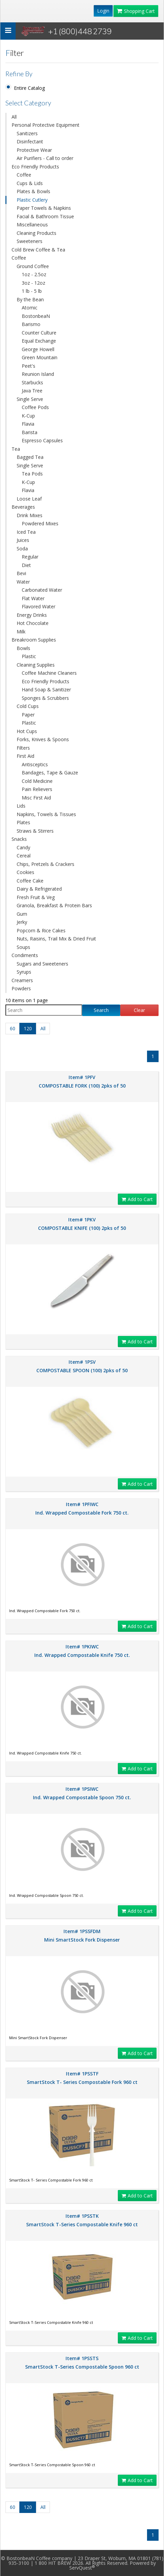 This screenshot has width=164, height=2576. I want to click on Miscellaneous, so click(32, 224).